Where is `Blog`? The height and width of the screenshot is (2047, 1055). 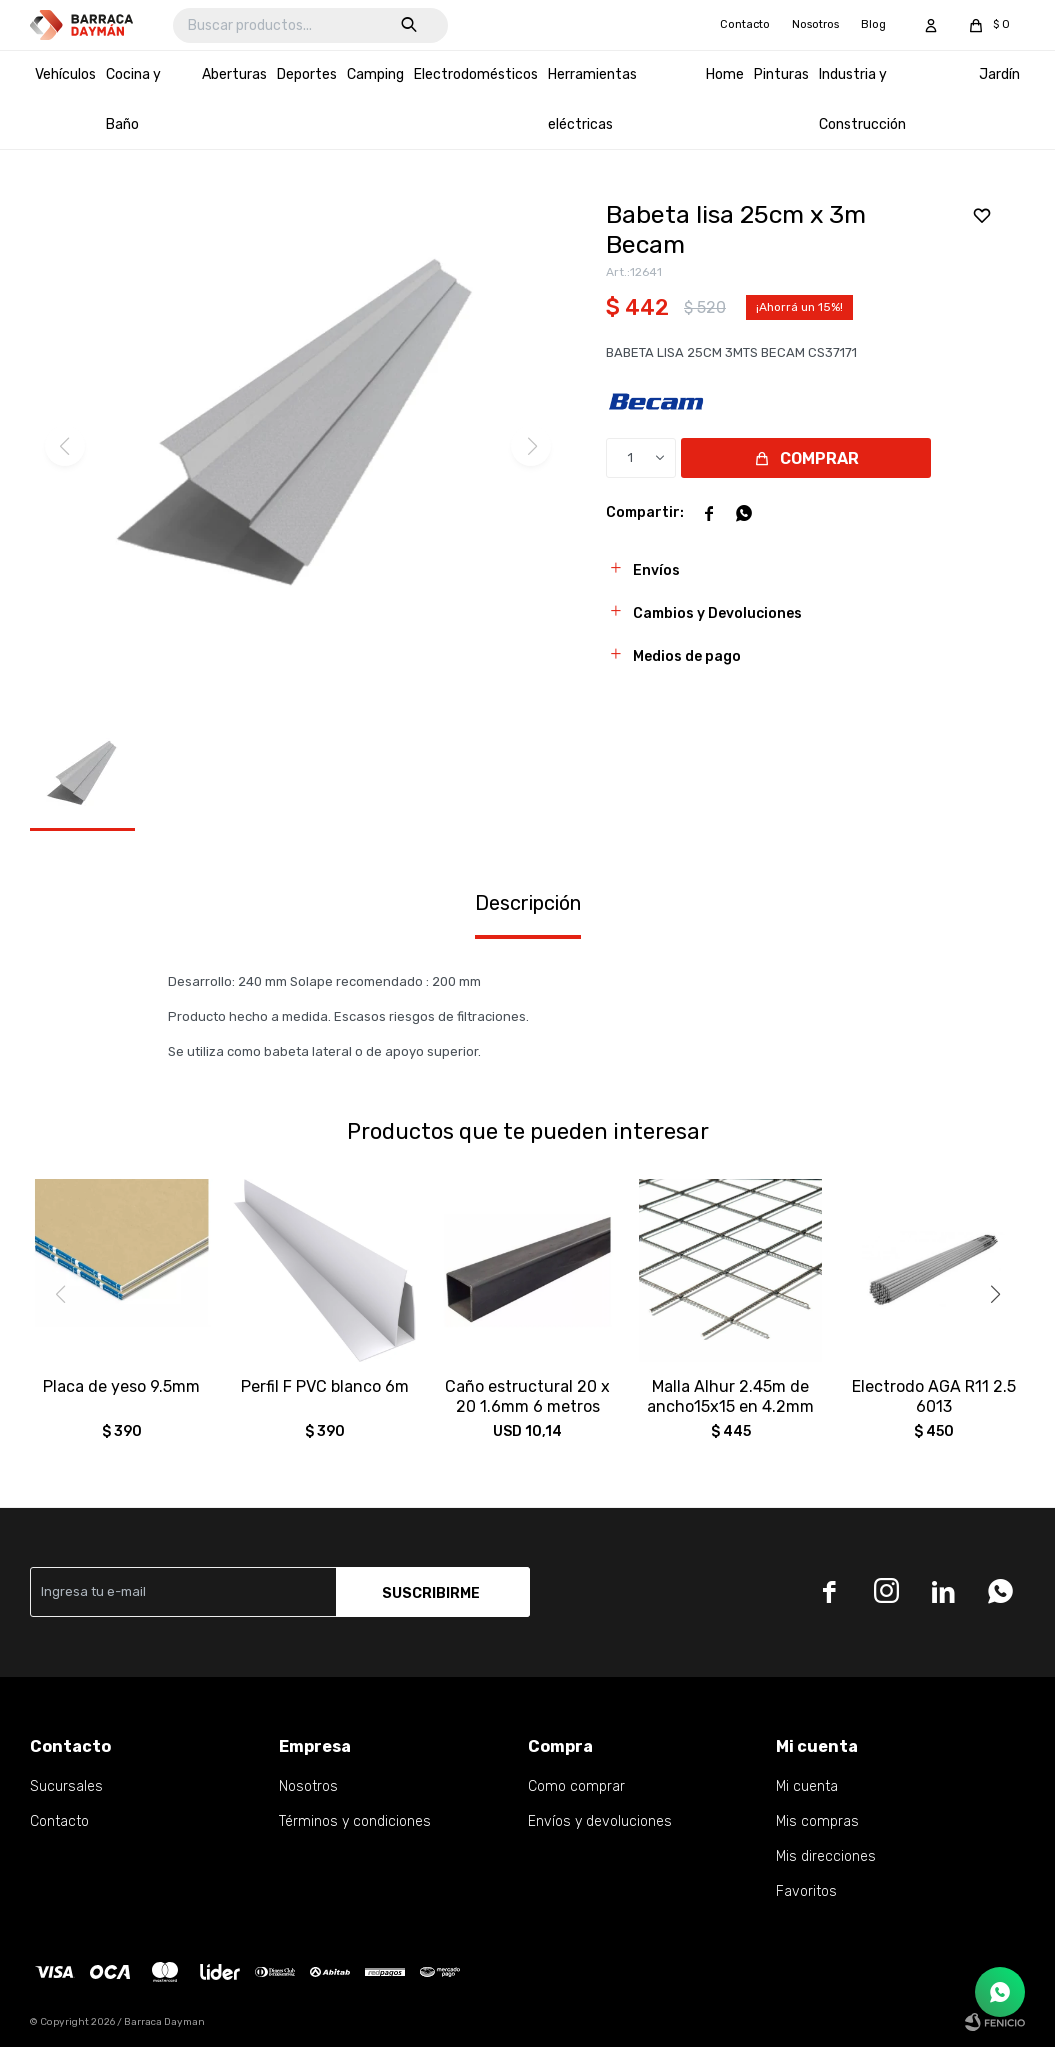
Blog is located at coordinates (873, 24).